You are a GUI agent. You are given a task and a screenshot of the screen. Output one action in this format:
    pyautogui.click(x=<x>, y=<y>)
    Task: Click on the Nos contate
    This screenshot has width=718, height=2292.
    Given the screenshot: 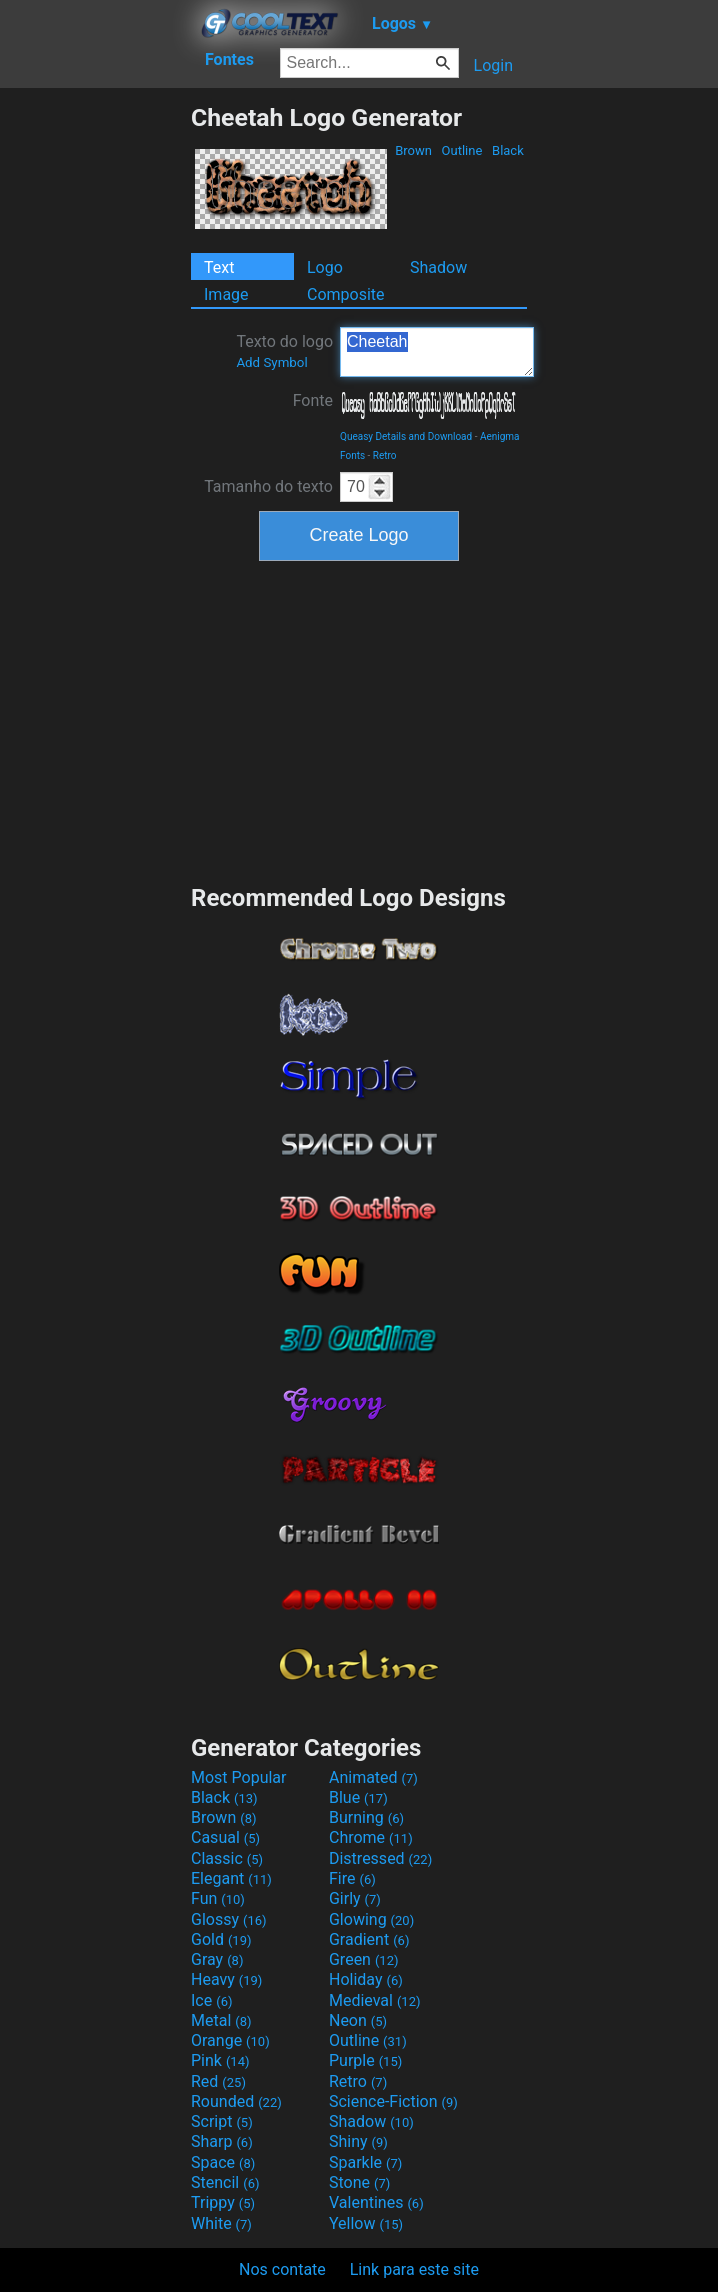 What is the action you would take?
    pyautogui.click(x=282, y=2269)
    